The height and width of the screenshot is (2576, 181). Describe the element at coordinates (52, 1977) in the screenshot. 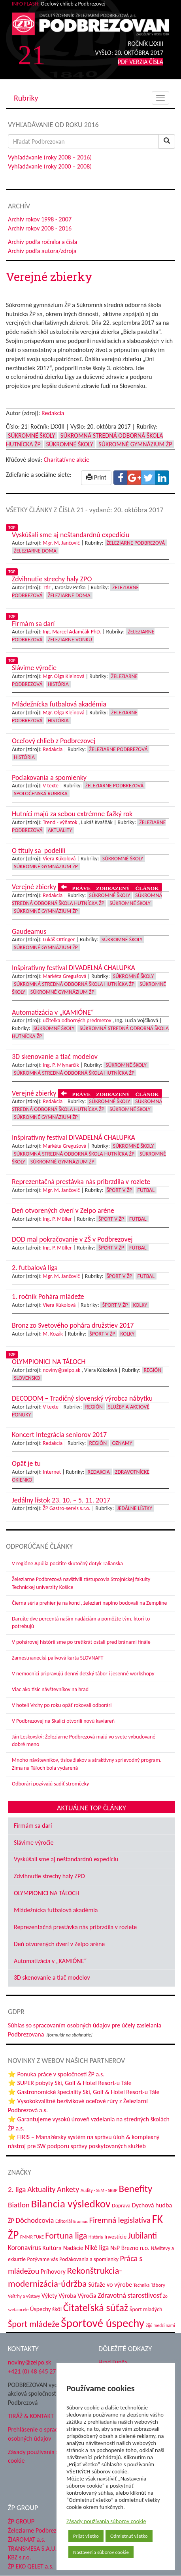

I see `3D skenovanie a tlač modelov` at that location.